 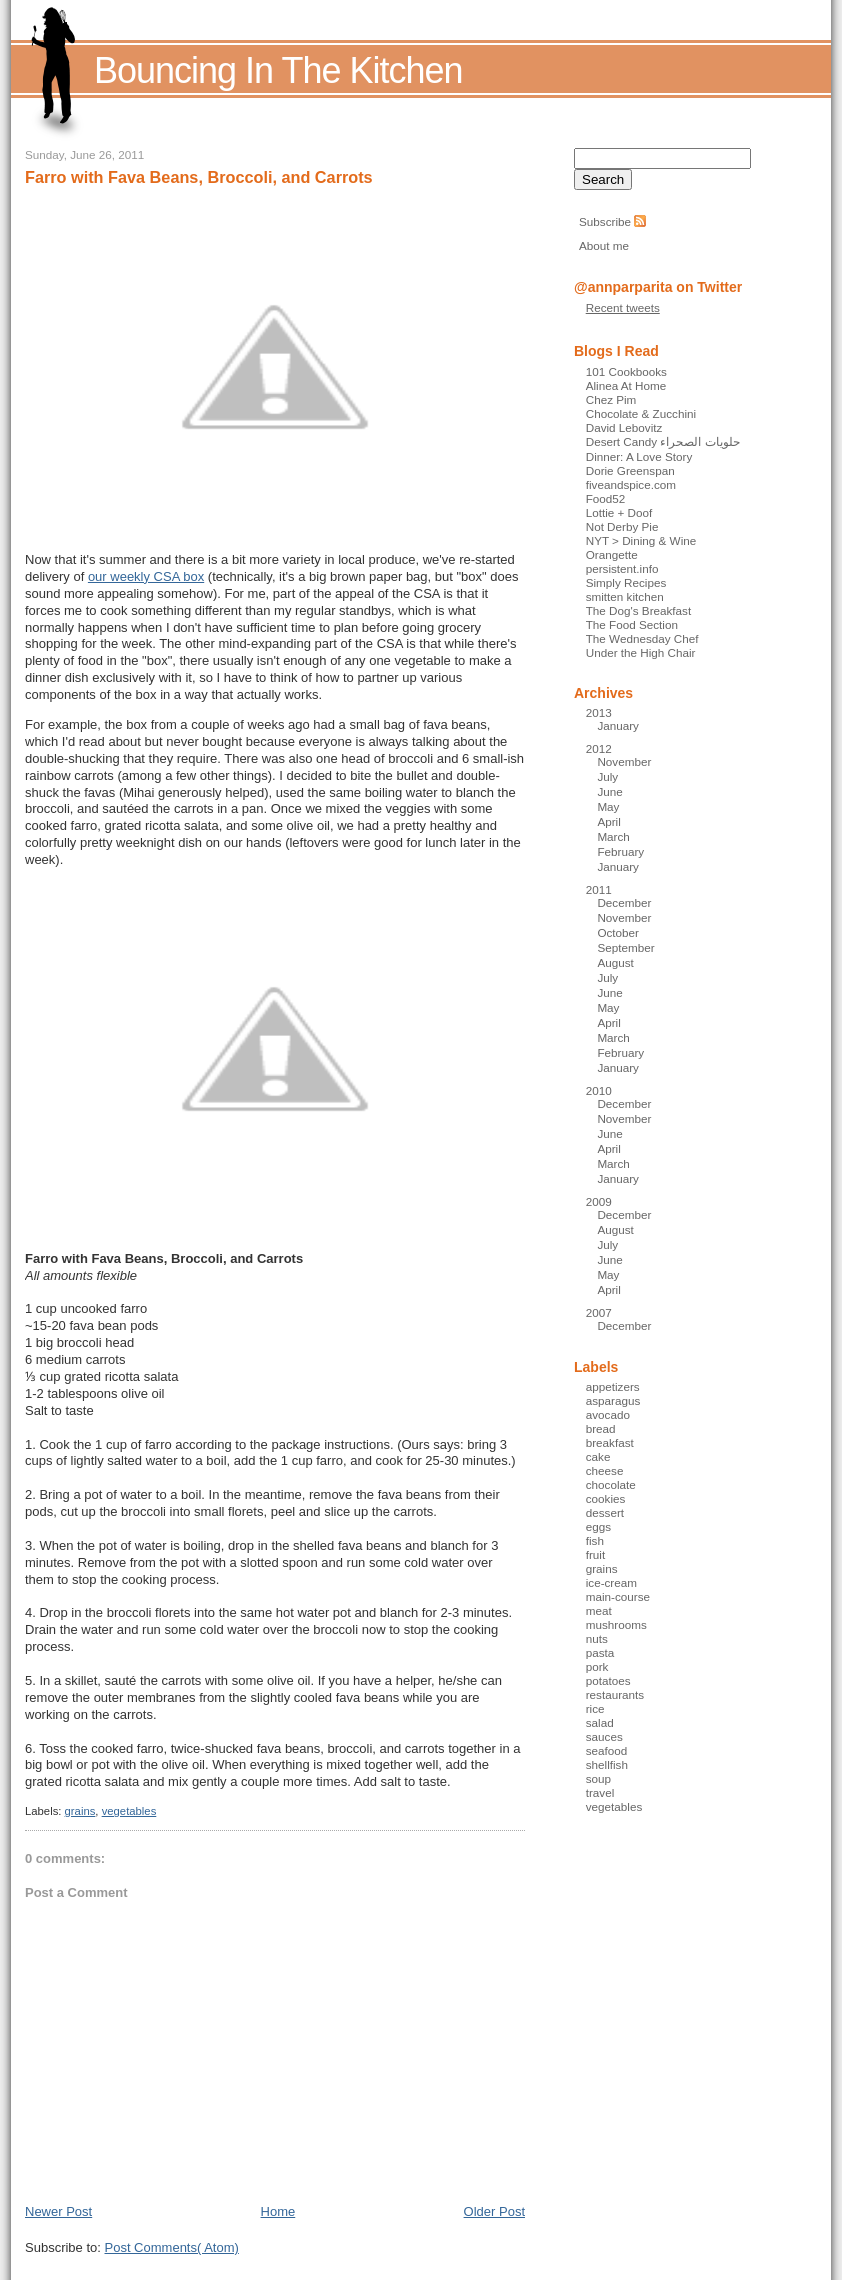 What do you see at coordinates (612, 554) in the screenshot?
I see `Orangette` at bounding box center [612, 554].